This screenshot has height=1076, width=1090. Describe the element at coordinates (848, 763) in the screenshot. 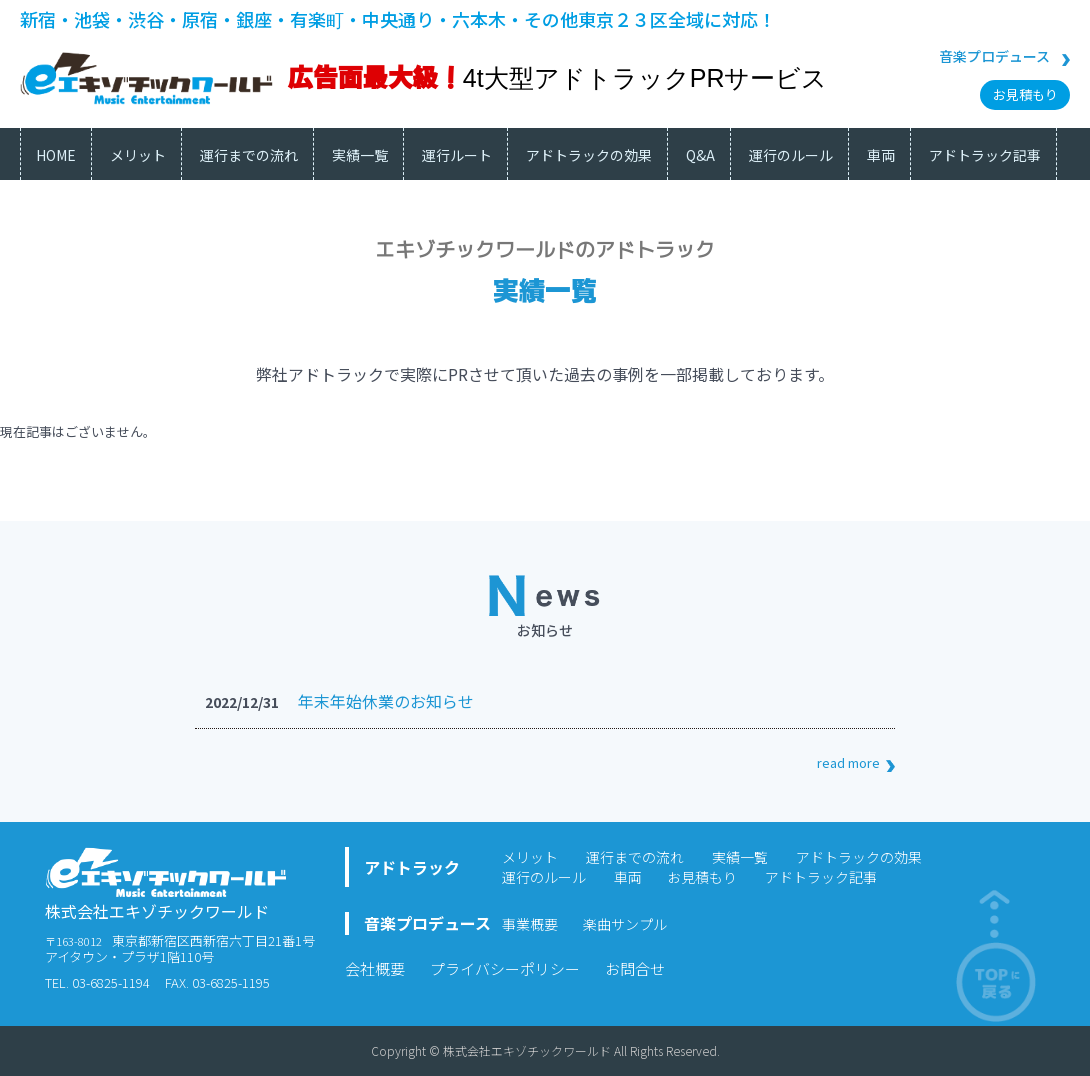

I see `read more` at that location.